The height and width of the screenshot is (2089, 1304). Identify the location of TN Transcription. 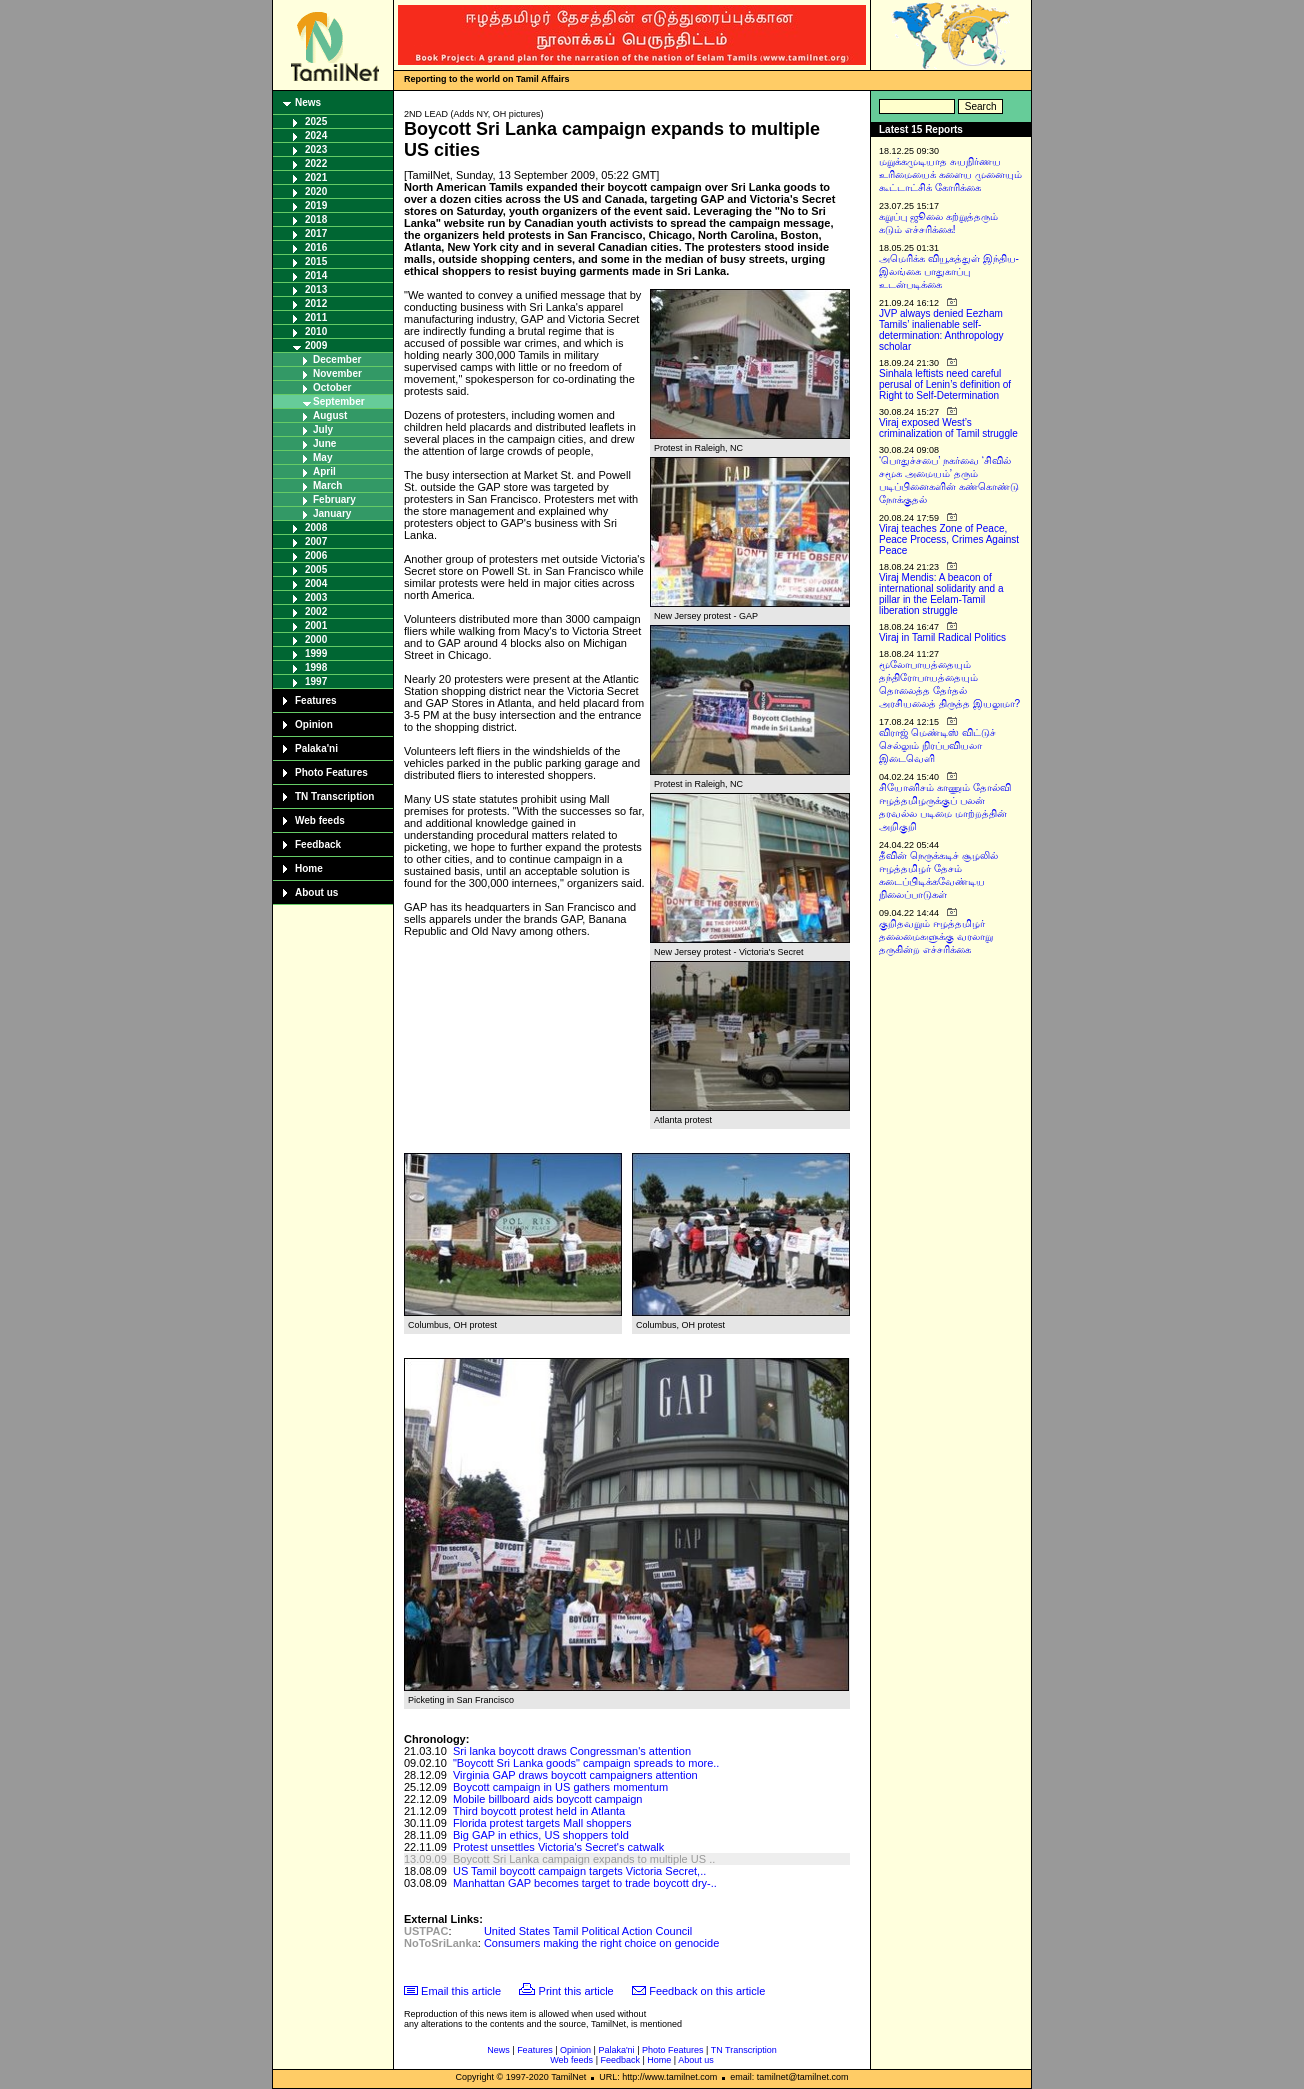
(334, 796).